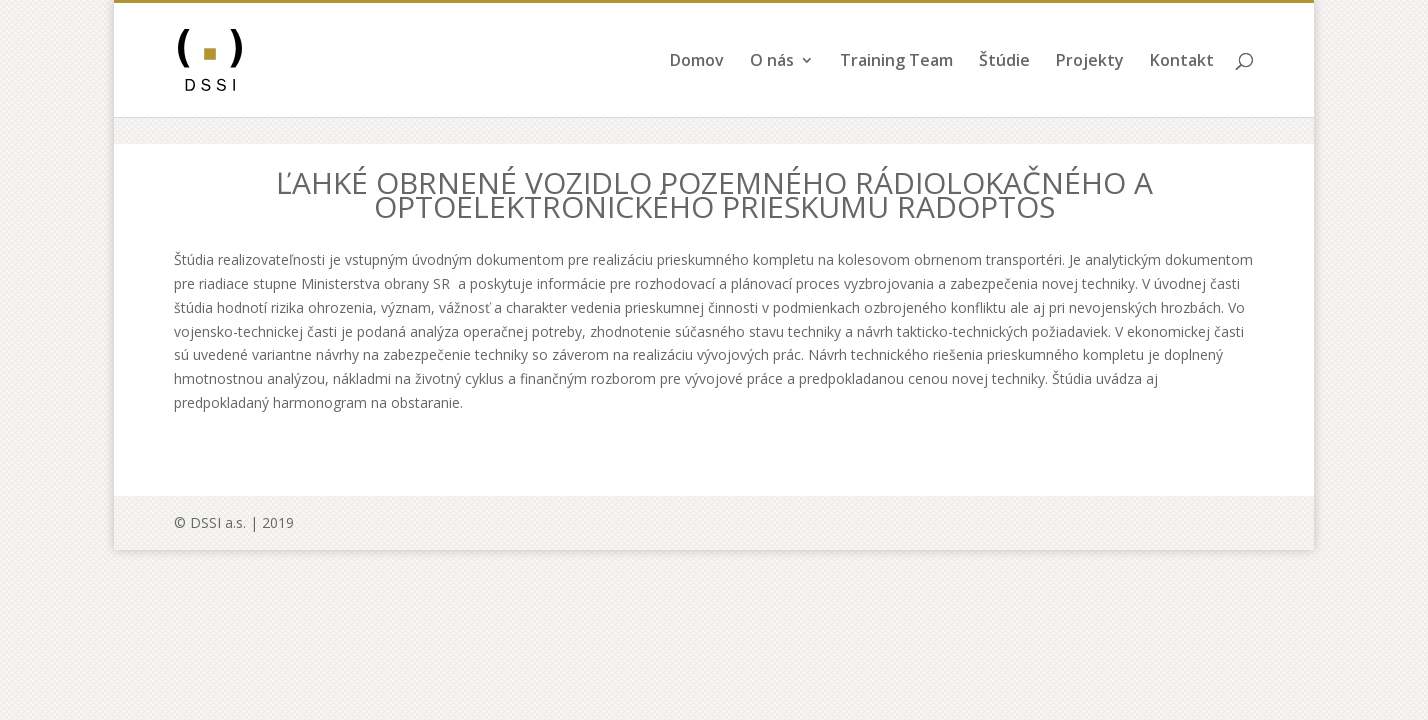 The width and height of the screenshot is (1428, 720). I want to click on Domov, so click(697, 89).